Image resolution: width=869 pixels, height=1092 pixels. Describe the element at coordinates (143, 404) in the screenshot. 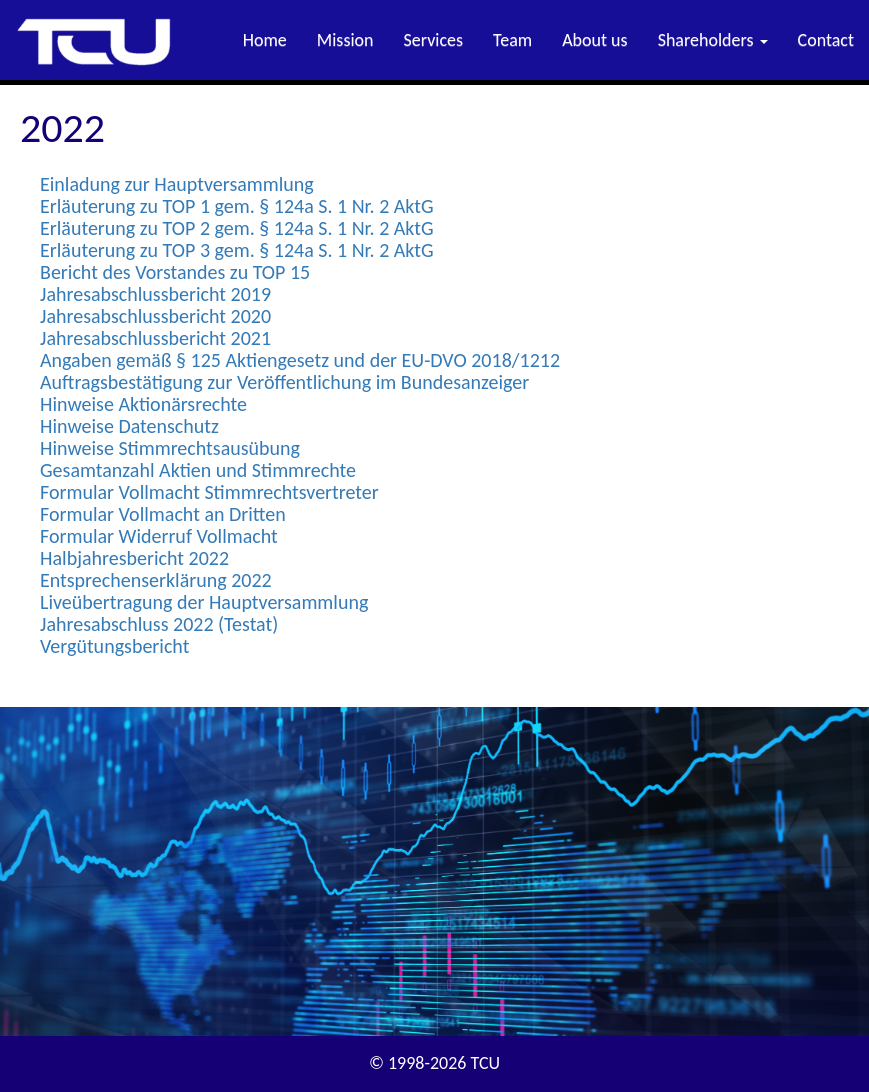

I see `Hinweise Aktionärsrechte` at that location.